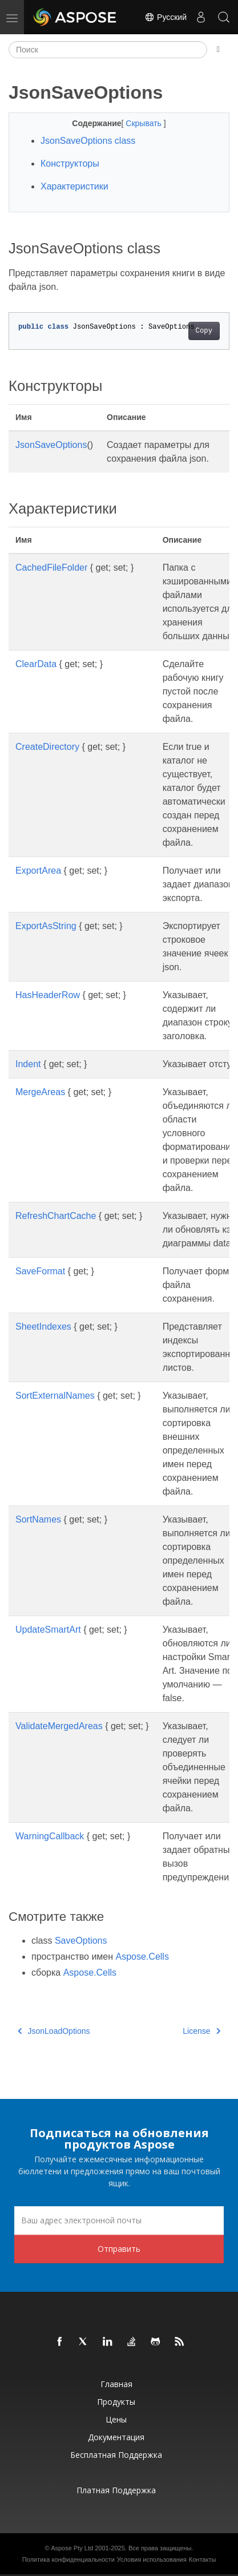  I want to click on Продукты, so click(116, 2401).